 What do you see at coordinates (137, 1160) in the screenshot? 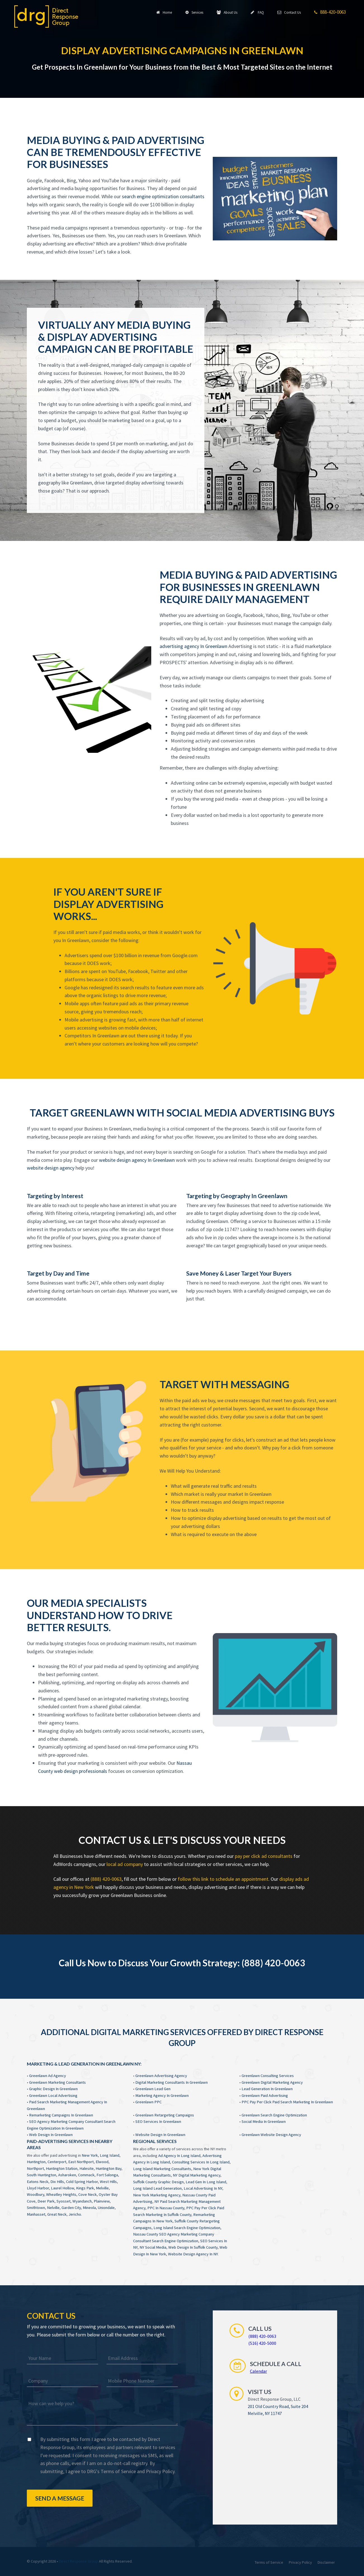
I see `website design agency In Greenlawn` at bounding box center [137, 1160].